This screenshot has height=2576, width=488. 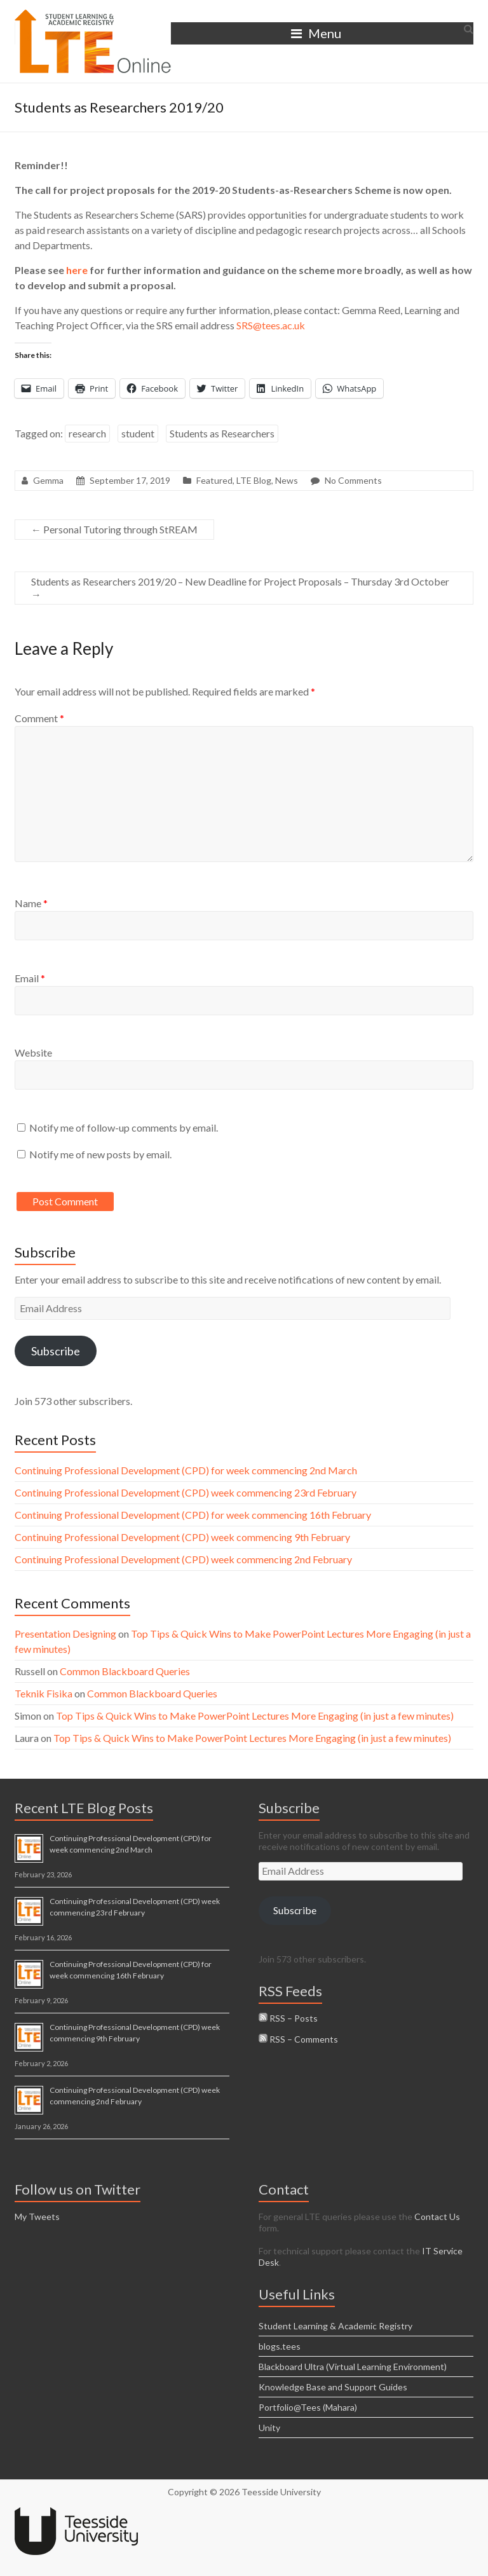 What do you see at coordinates (222, 433) in the screenshot?
I see `Students as Researchers` at bounding box center [222, 433].